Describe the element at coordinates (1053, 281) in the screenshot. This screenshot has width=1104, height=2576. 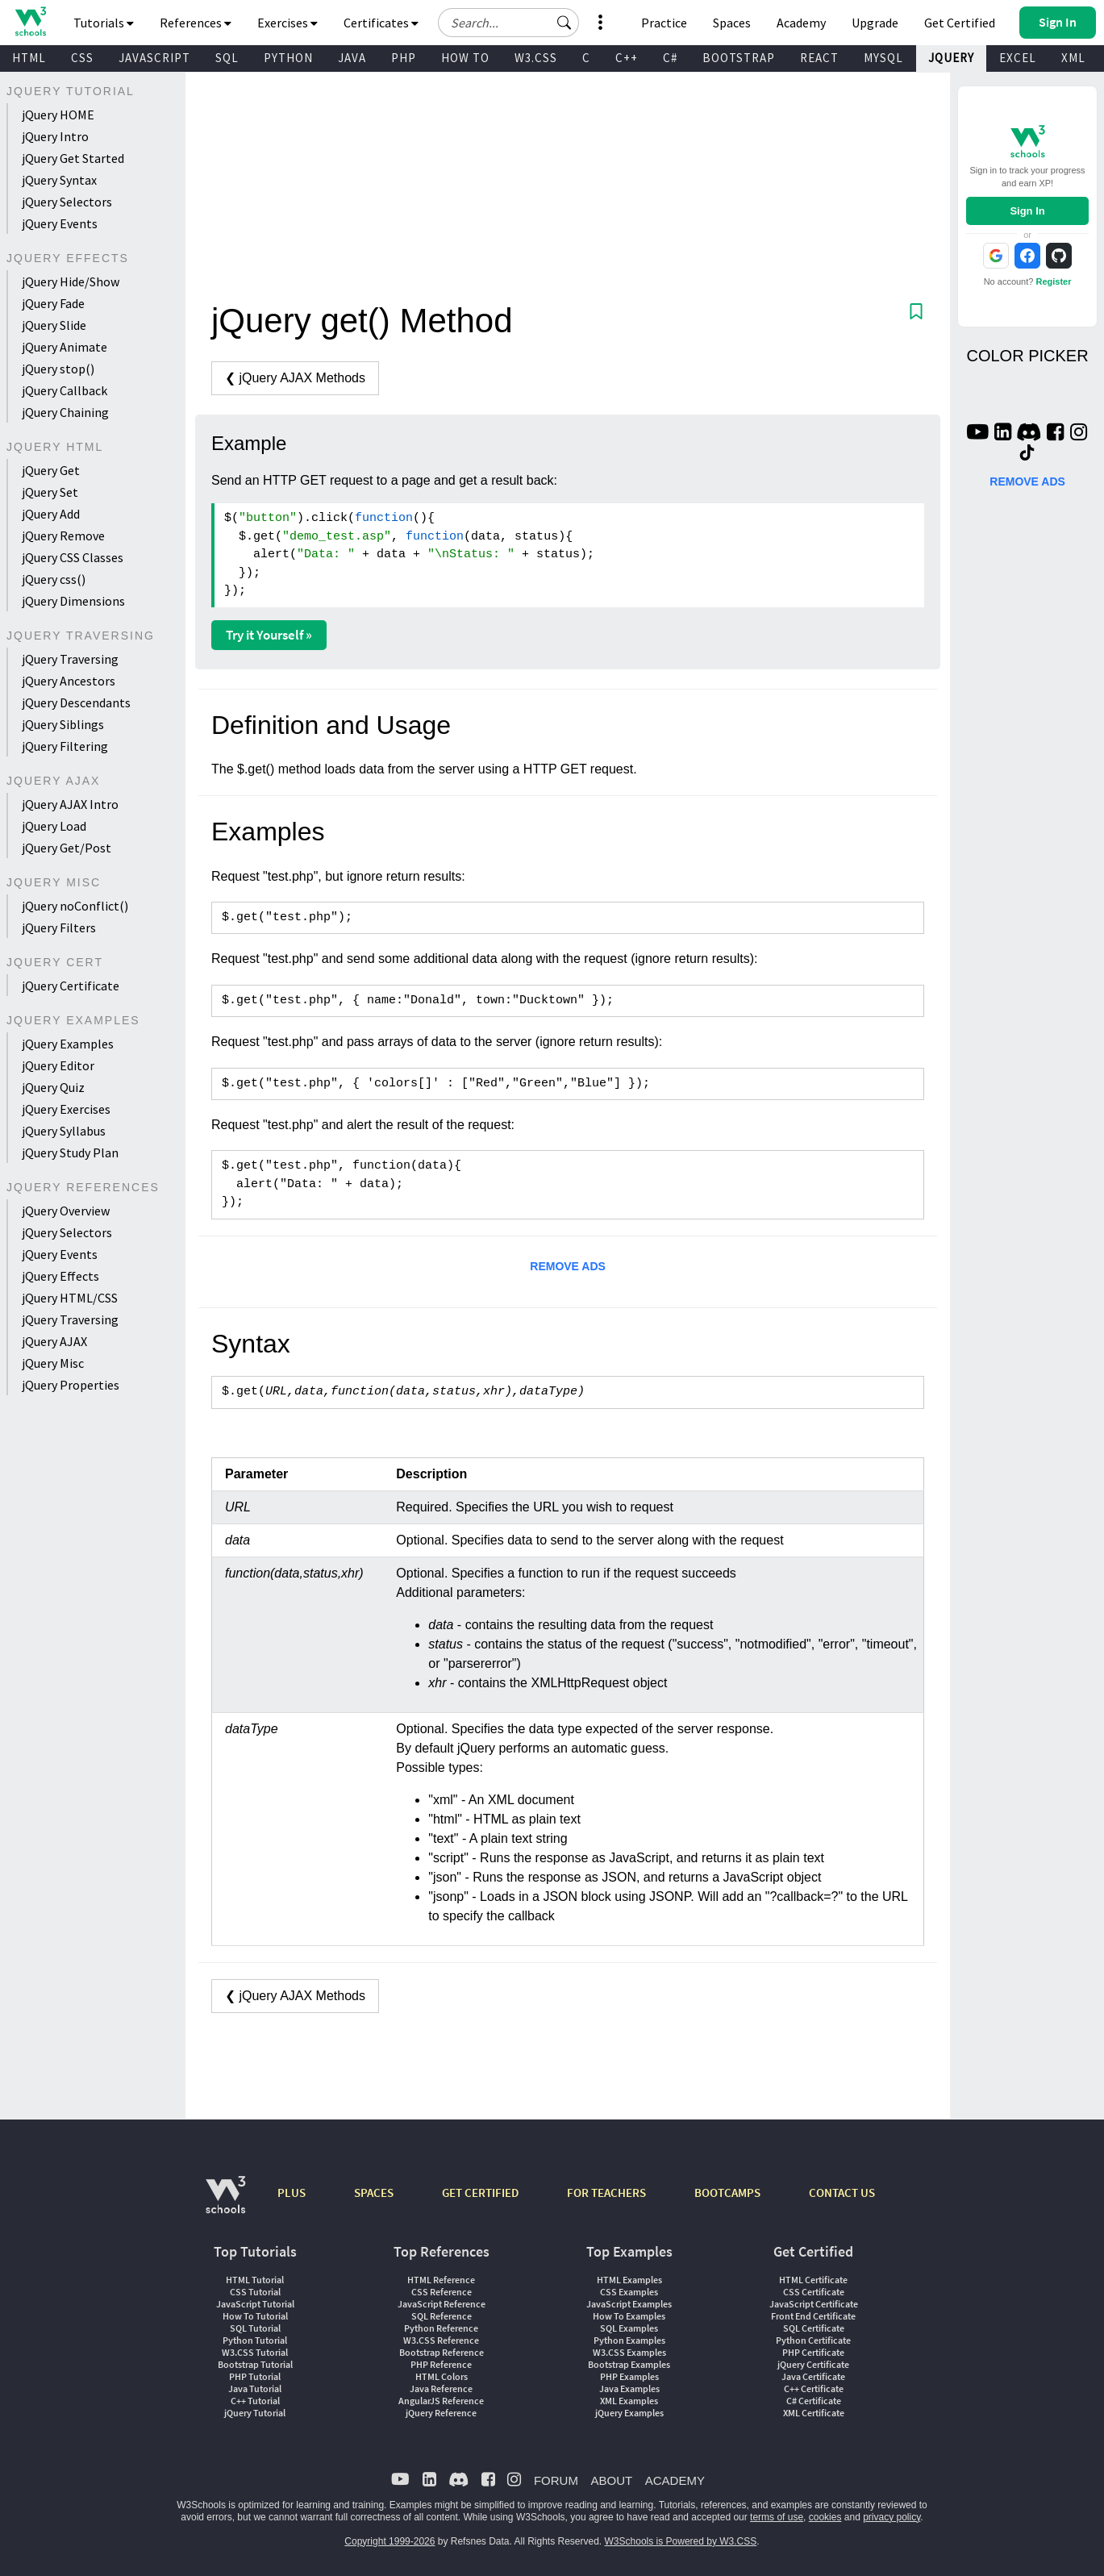
I see `Register` at that location.